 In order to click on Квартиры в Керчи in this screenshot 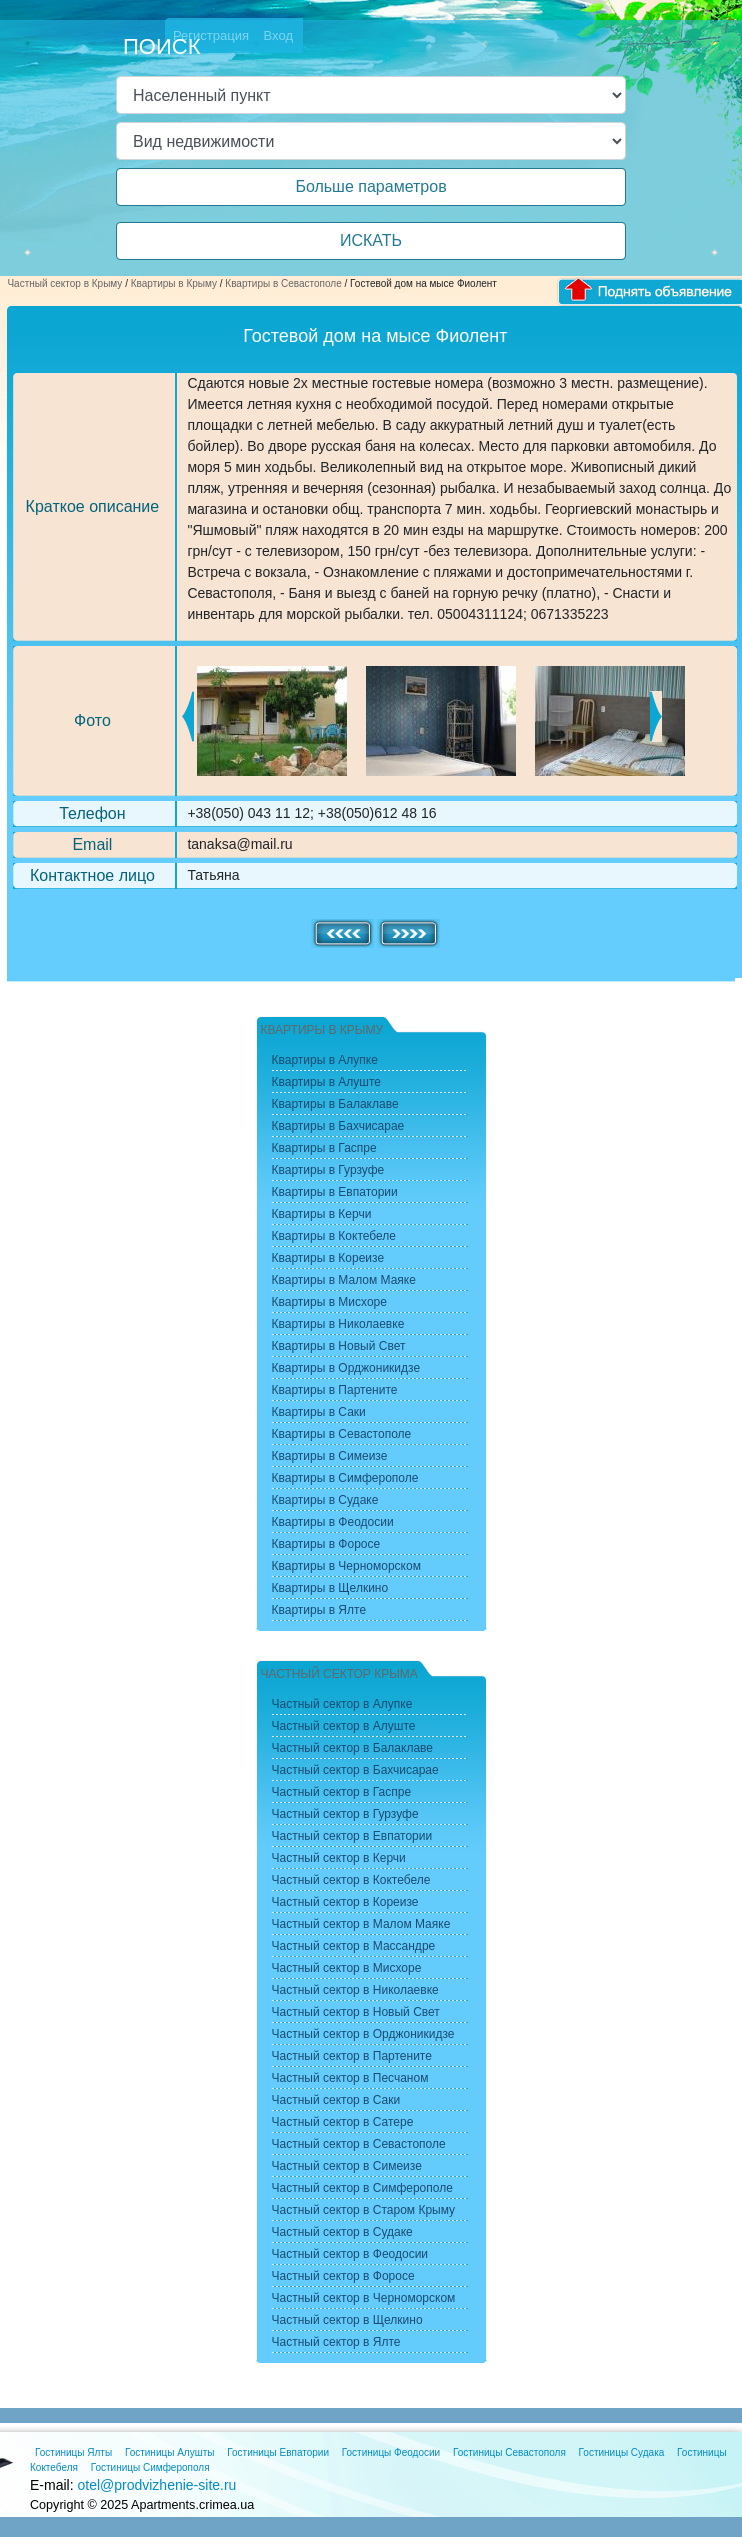, I will do `click(322, 1214)`.